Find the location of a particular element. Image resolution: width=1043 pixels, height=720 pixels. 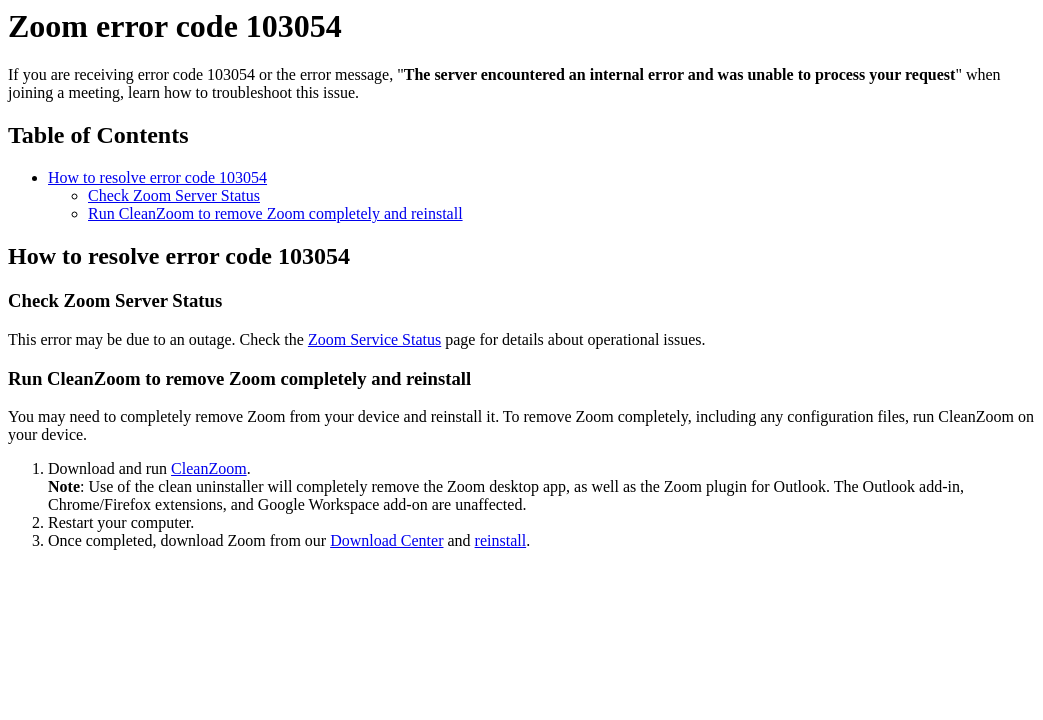

reinstall is located at coordinates (501, 540).